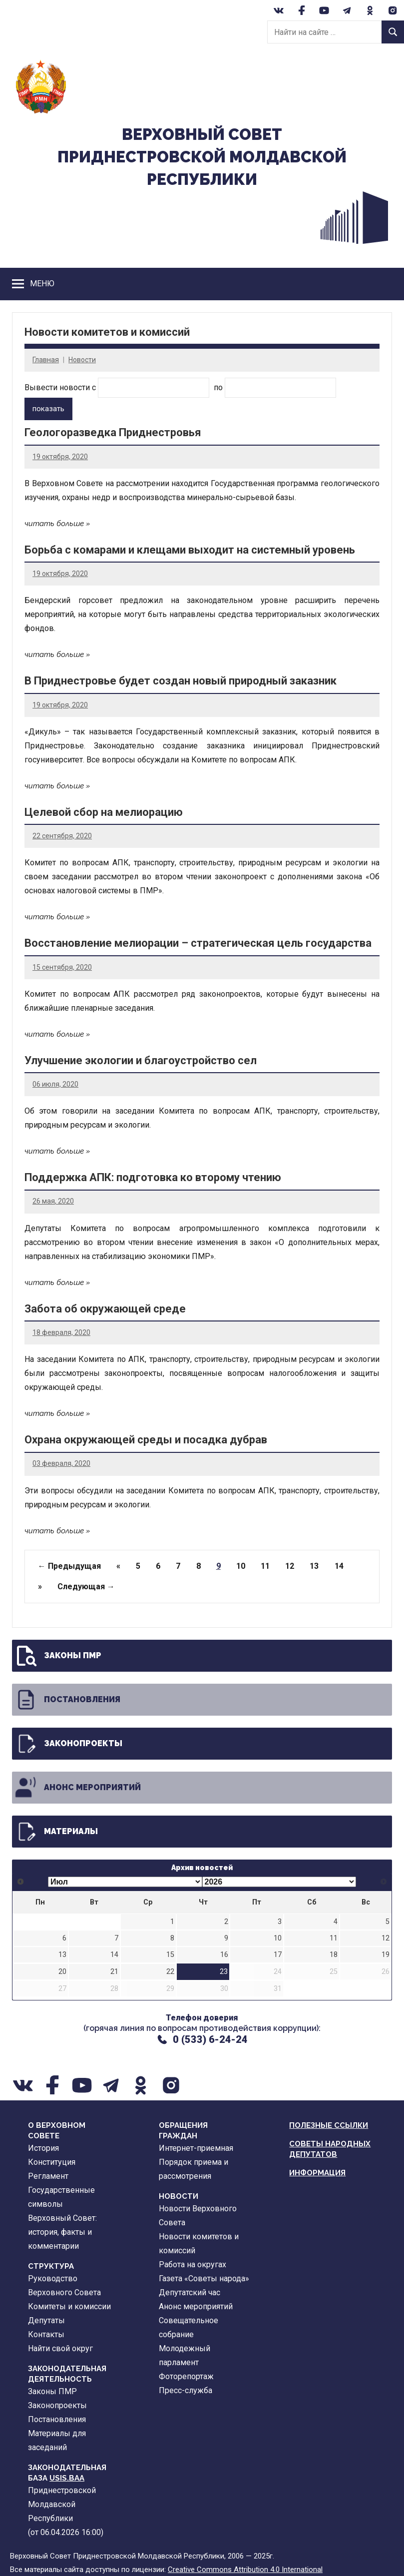  What do you see at coordinates (62, 836) in the screenshot?
I see `22 сентября, 2020` at bounding box center [62, 836].